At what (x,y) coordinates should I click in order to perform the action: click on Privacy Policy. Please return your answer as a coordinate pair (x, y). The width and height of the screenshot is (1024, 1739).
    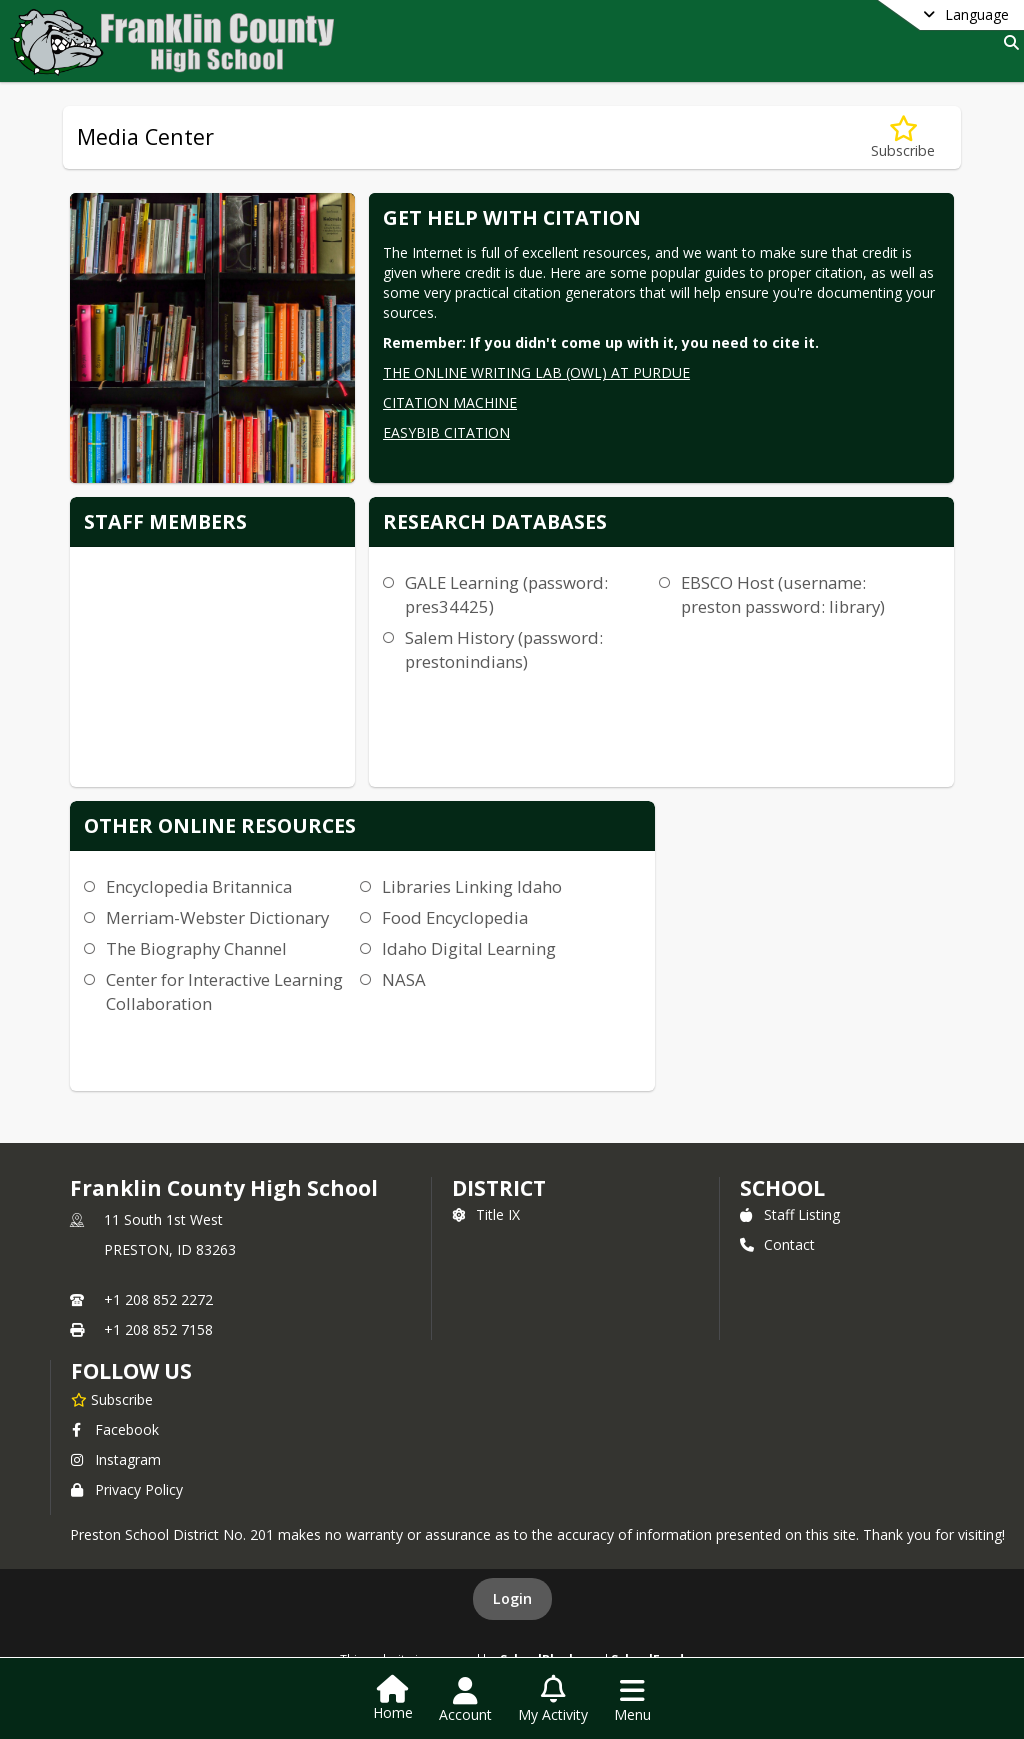
    Looking at the image, I should click on (127, 1489).